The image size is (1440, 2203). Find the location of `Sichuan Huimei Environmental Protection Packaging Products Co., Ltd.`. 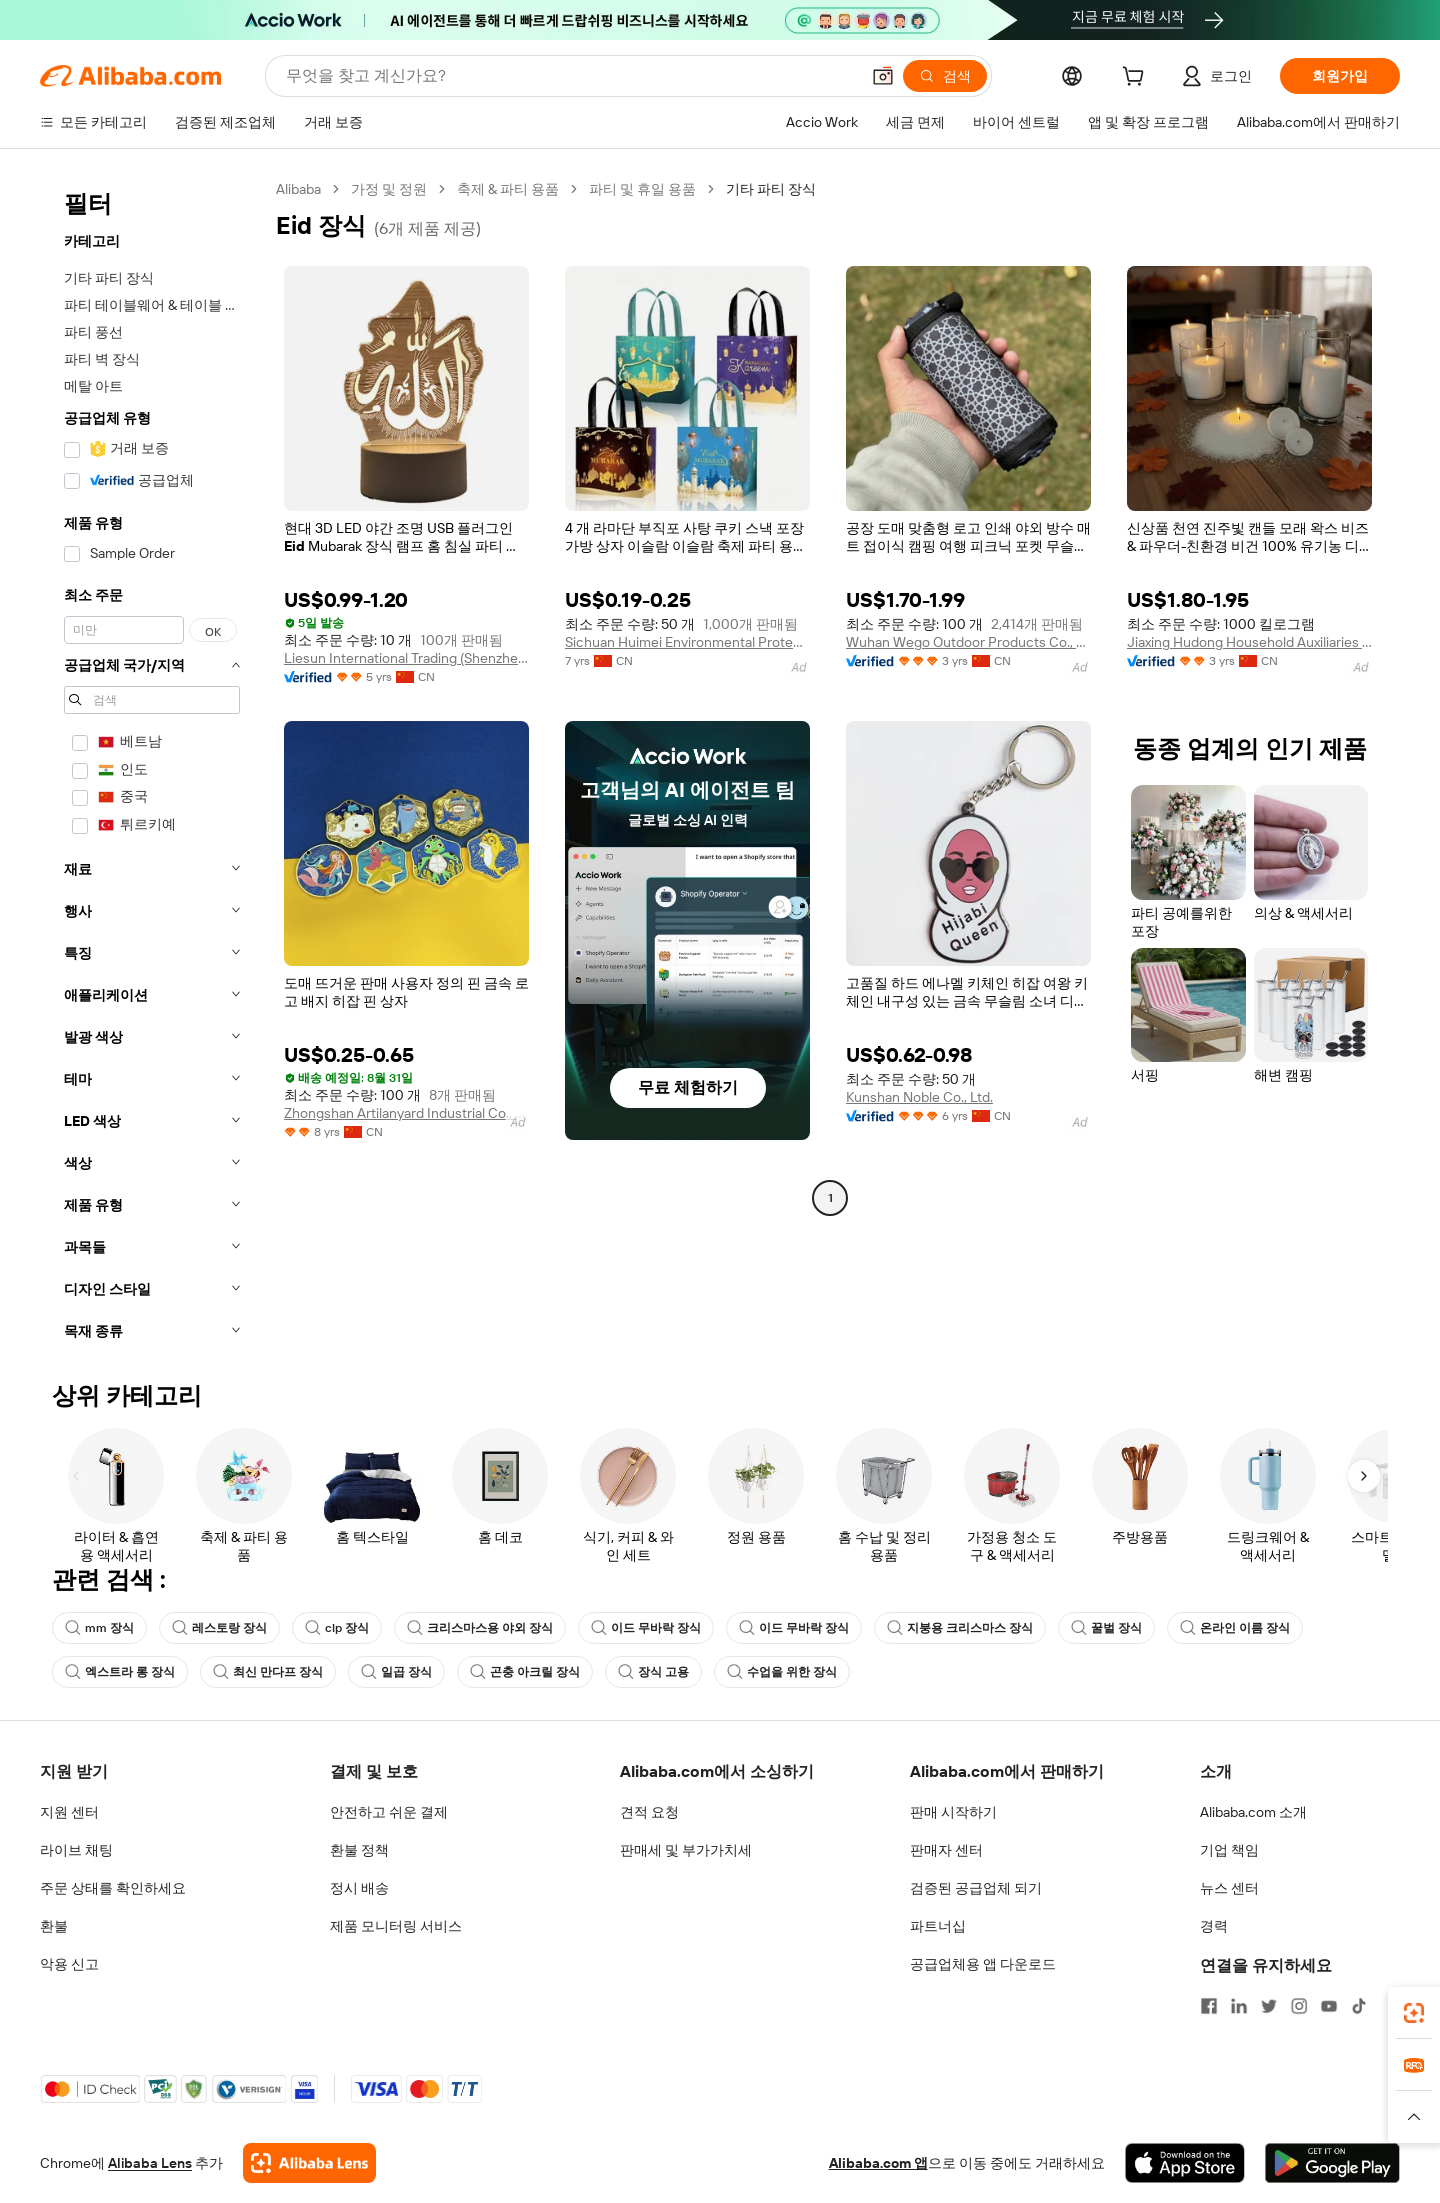

Sichuan Huimei Environmental Protection Packaging Products Co., Ltd. is located at coordinates (687, 642).